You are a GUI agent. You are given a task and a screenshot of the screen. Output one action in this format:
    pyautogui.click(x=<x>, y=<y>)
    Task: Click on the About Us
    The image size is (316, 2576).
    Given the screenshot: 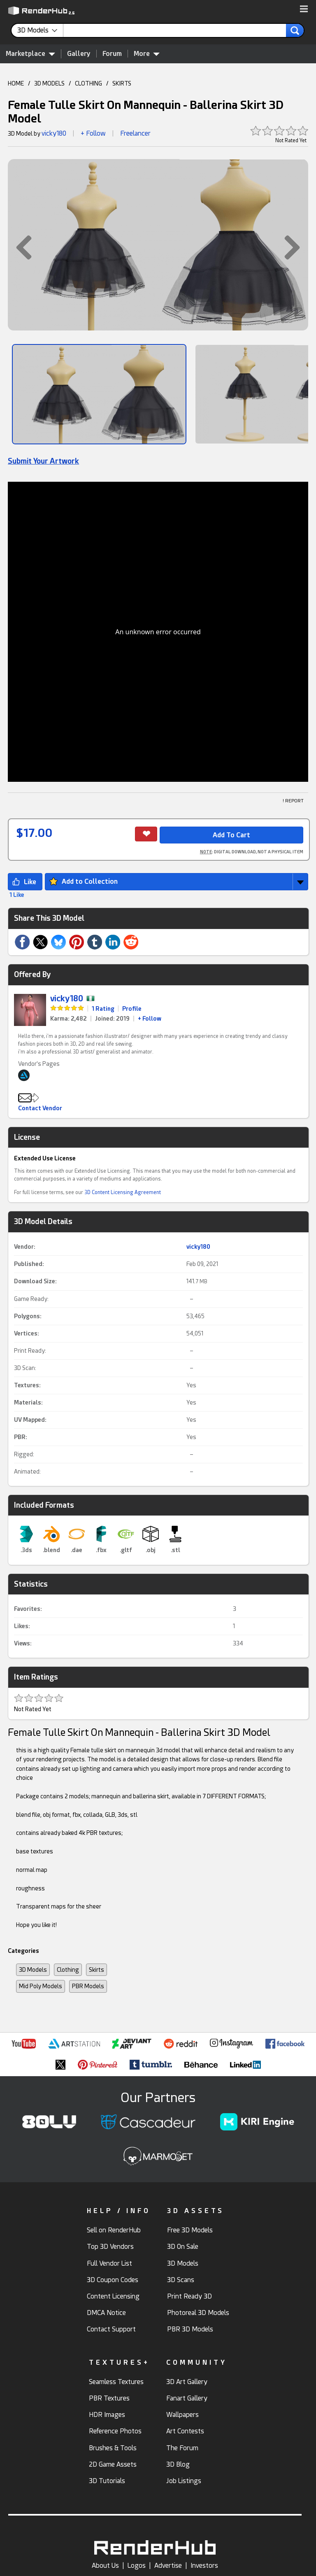 What is the action you would take?
    pyautogui.click(x=105, y=2565)
    